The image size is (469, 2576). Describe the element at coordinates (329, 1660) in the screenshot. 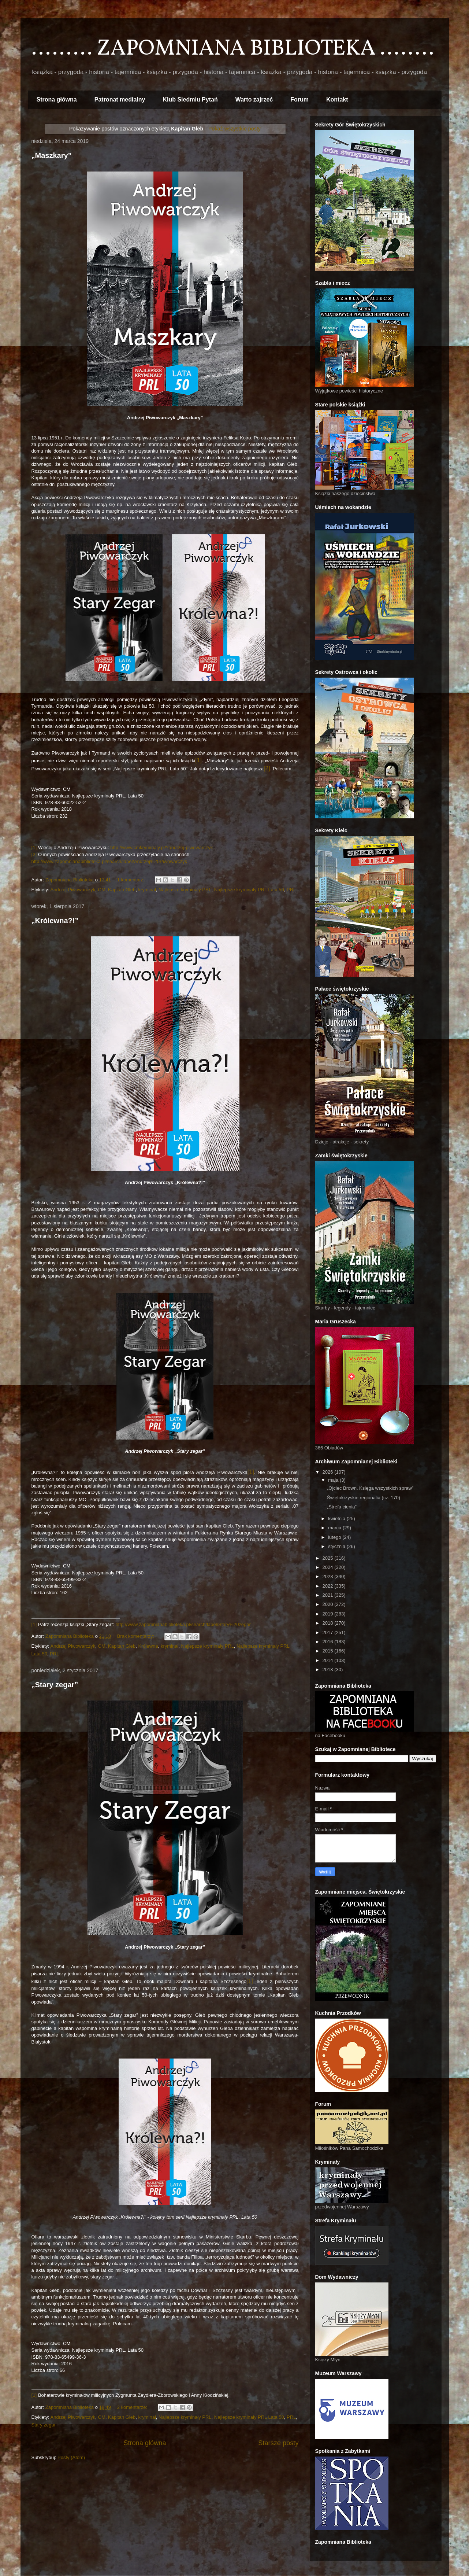

I see `2014` at that location.